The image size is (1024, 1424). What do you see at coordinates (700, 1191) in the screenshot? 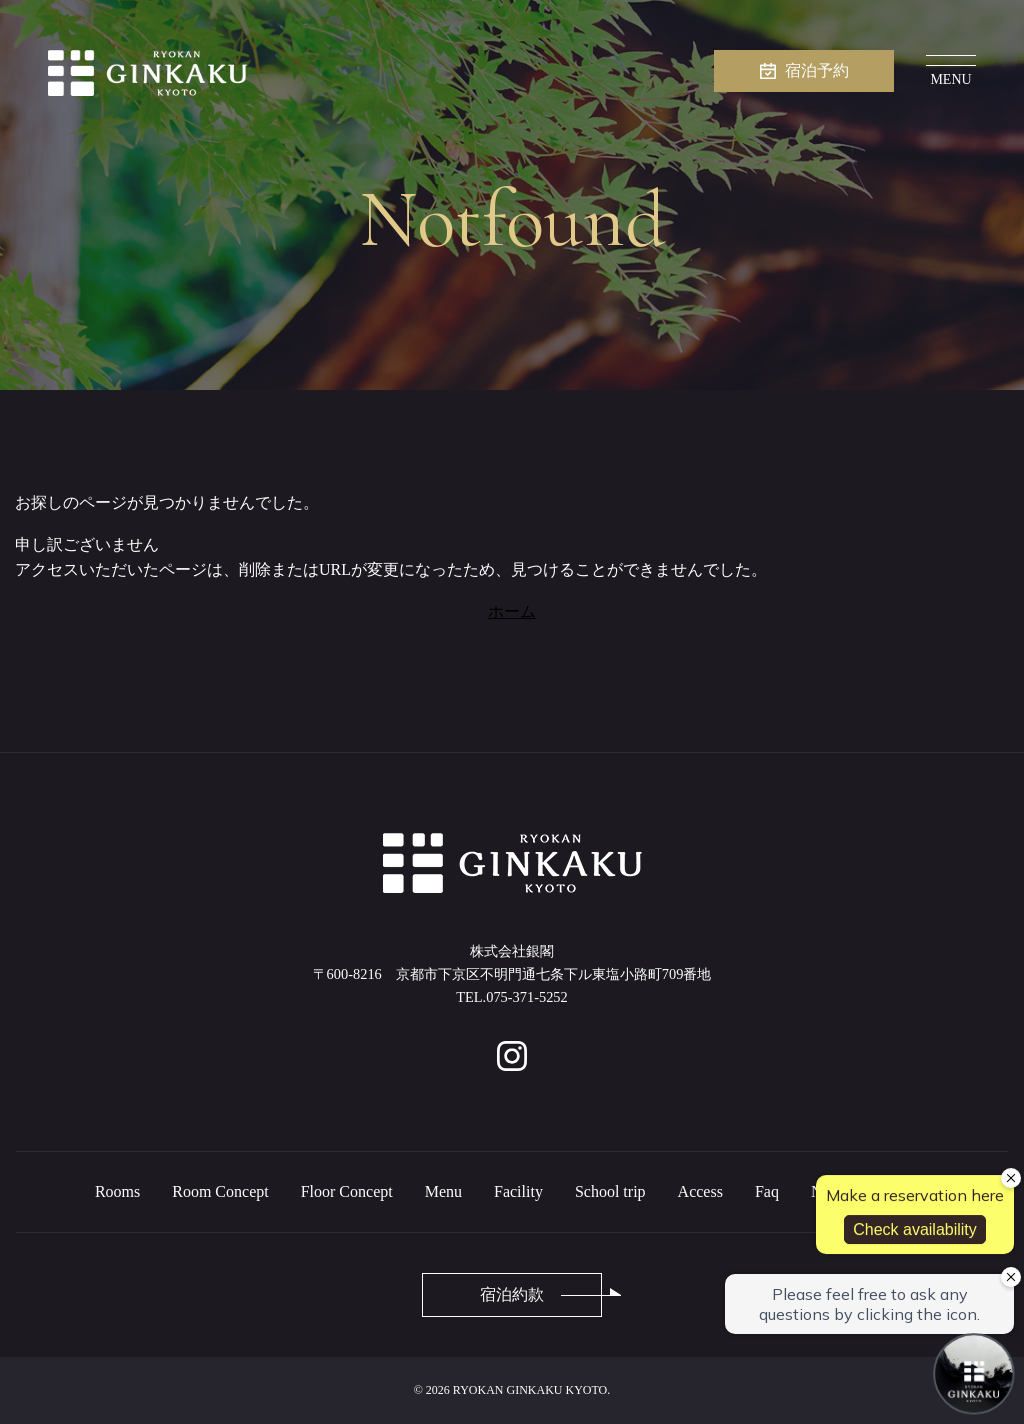
I see `Access` at bounding box center [700, 1191].